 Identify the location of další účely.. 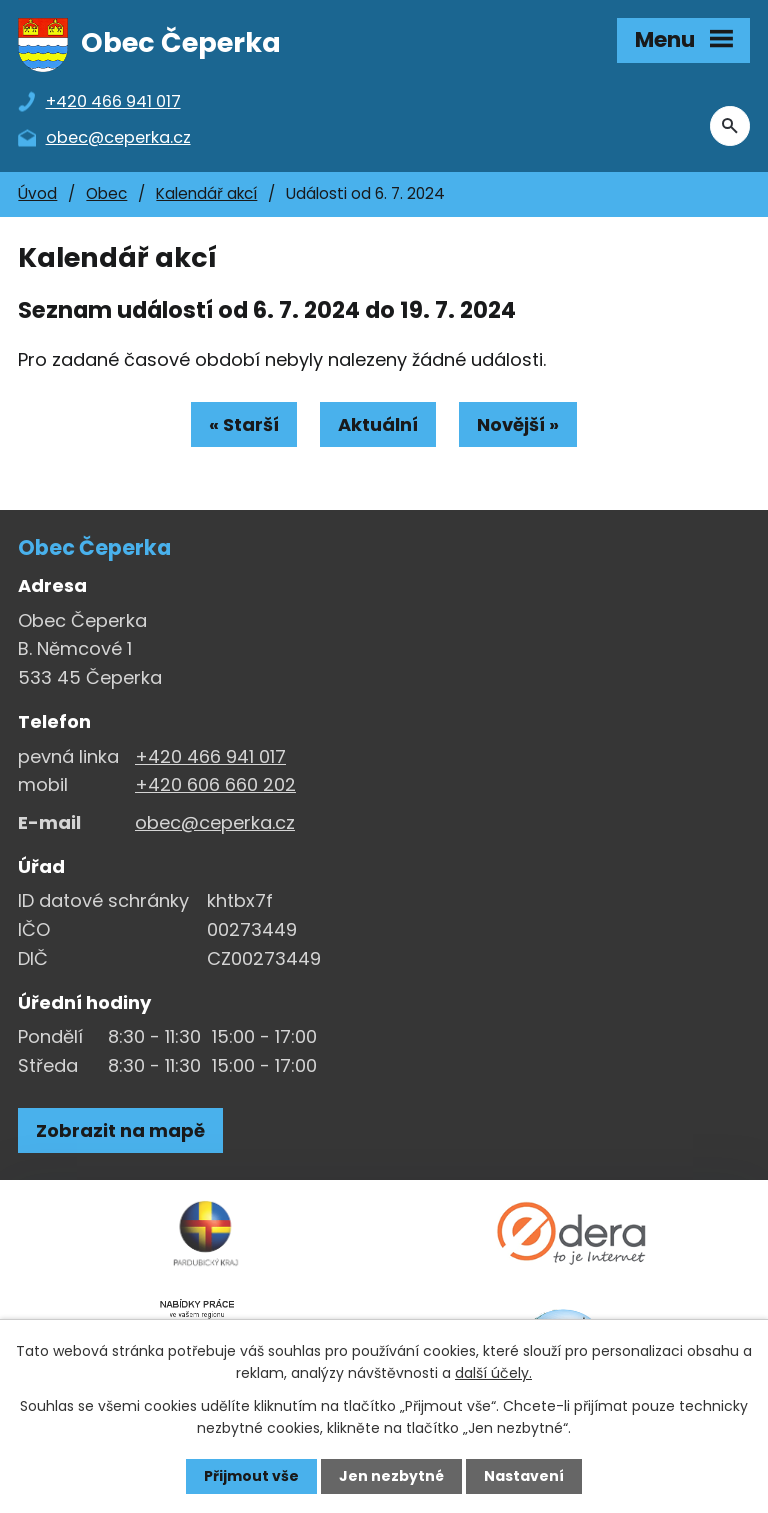
(493, 1373).